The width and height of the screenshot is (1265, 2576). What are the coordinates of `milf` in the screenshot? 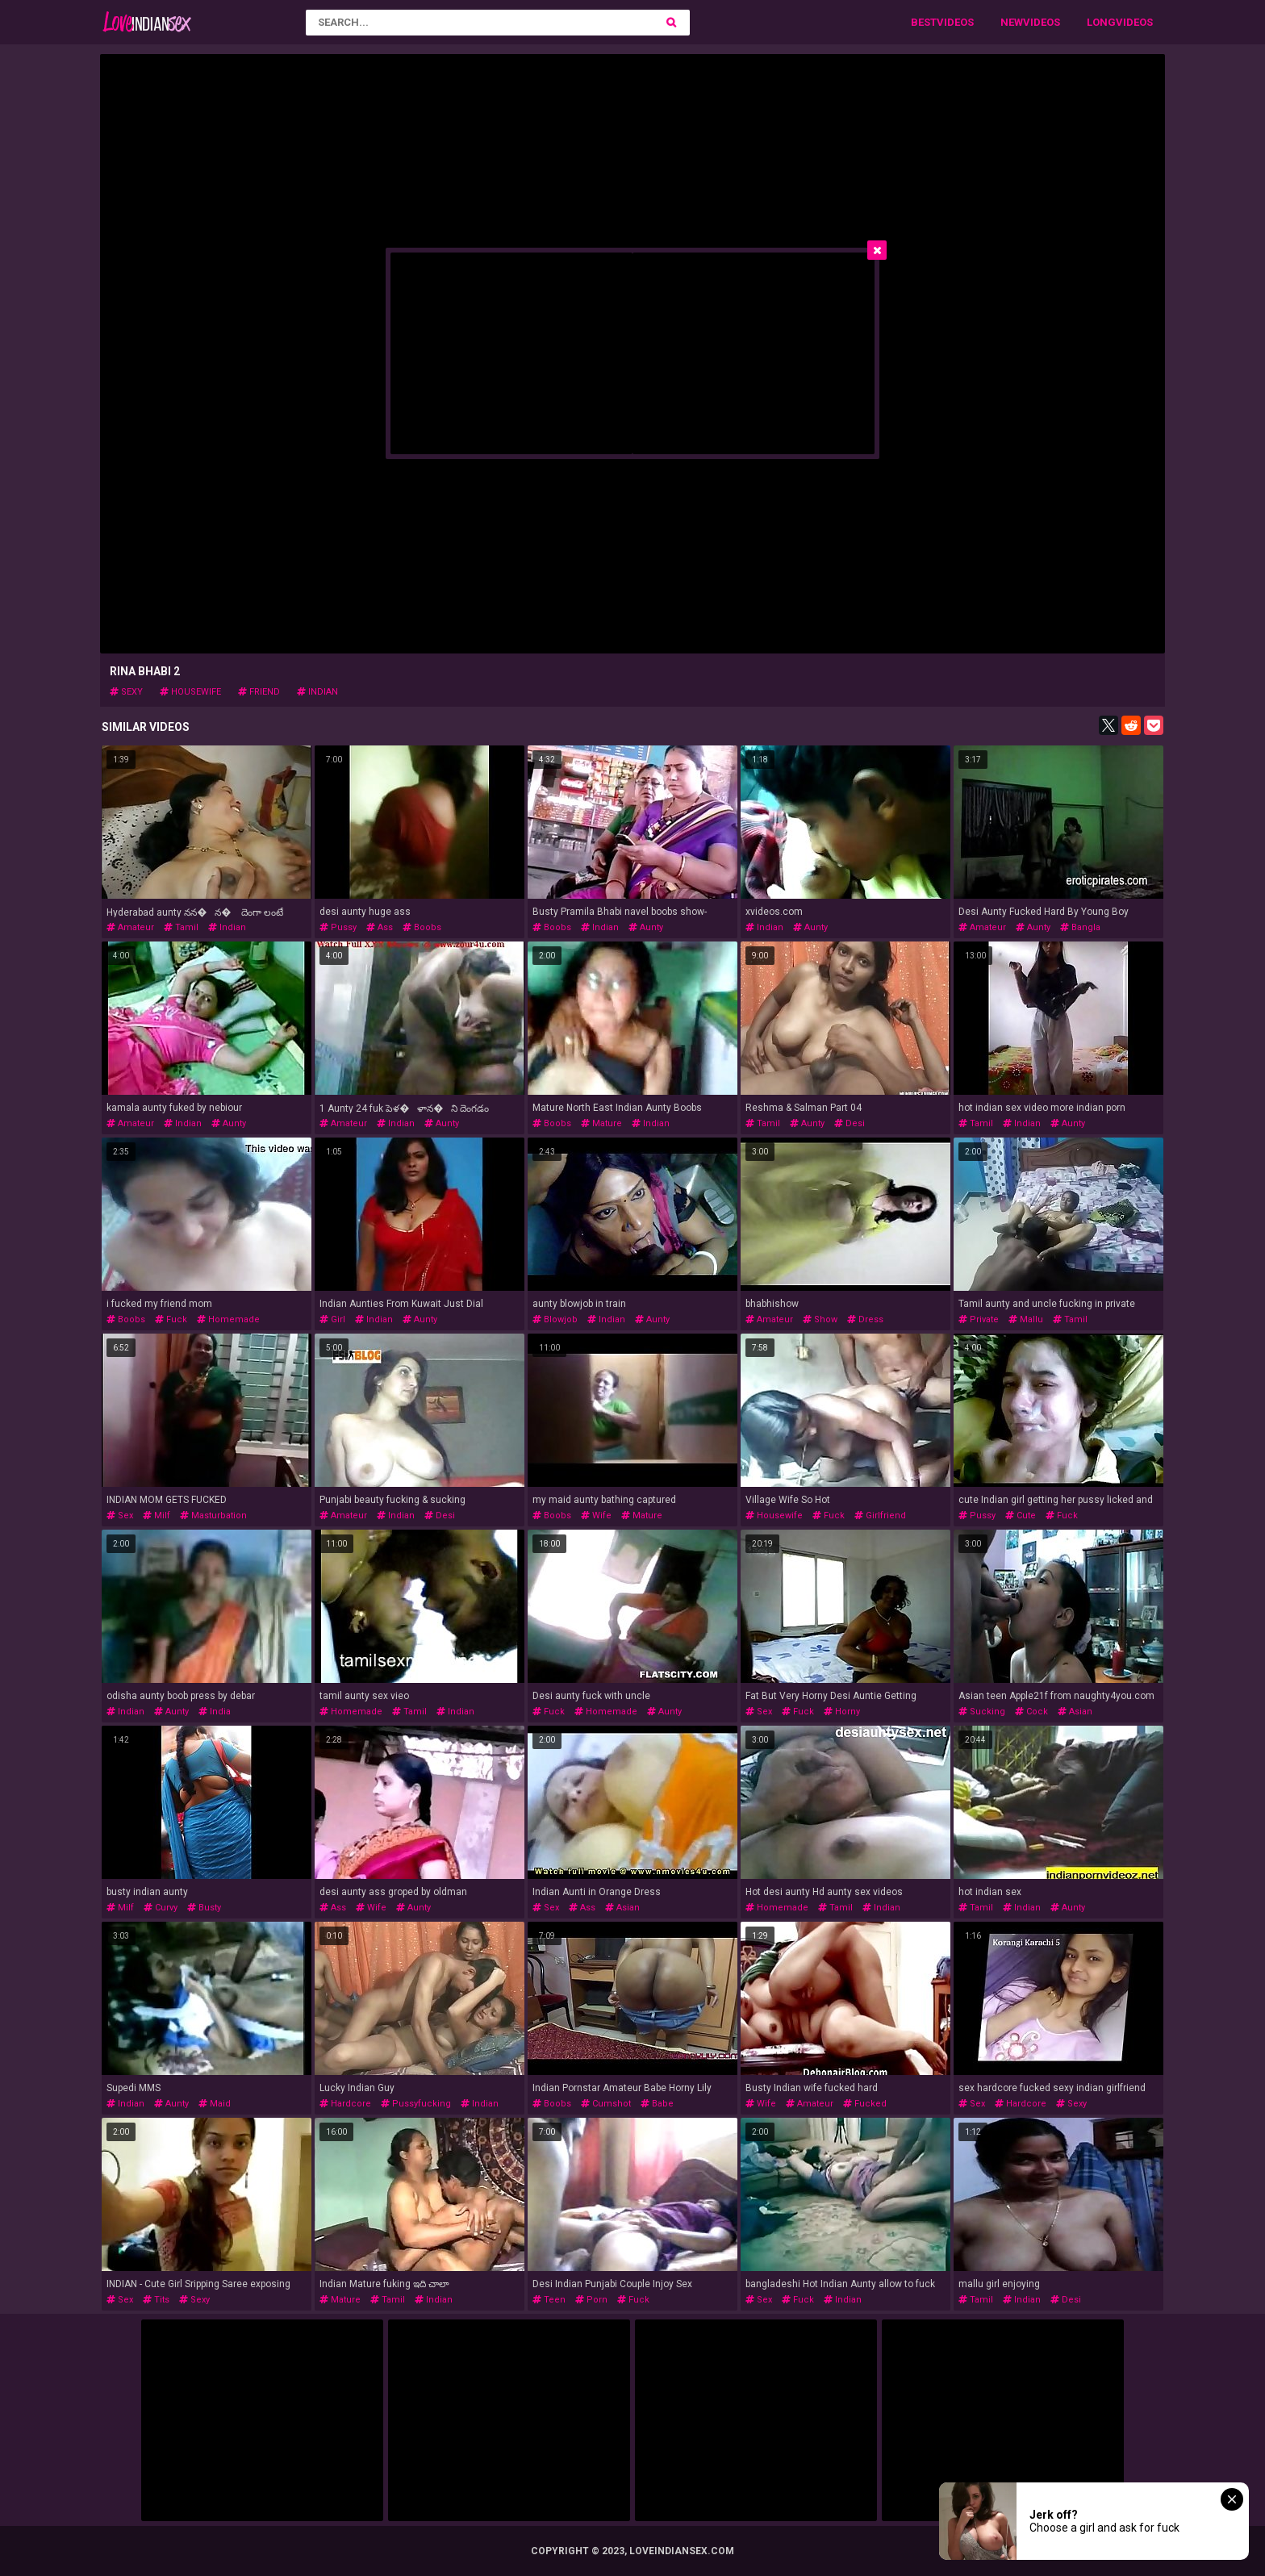 It's located at (156, 1515).